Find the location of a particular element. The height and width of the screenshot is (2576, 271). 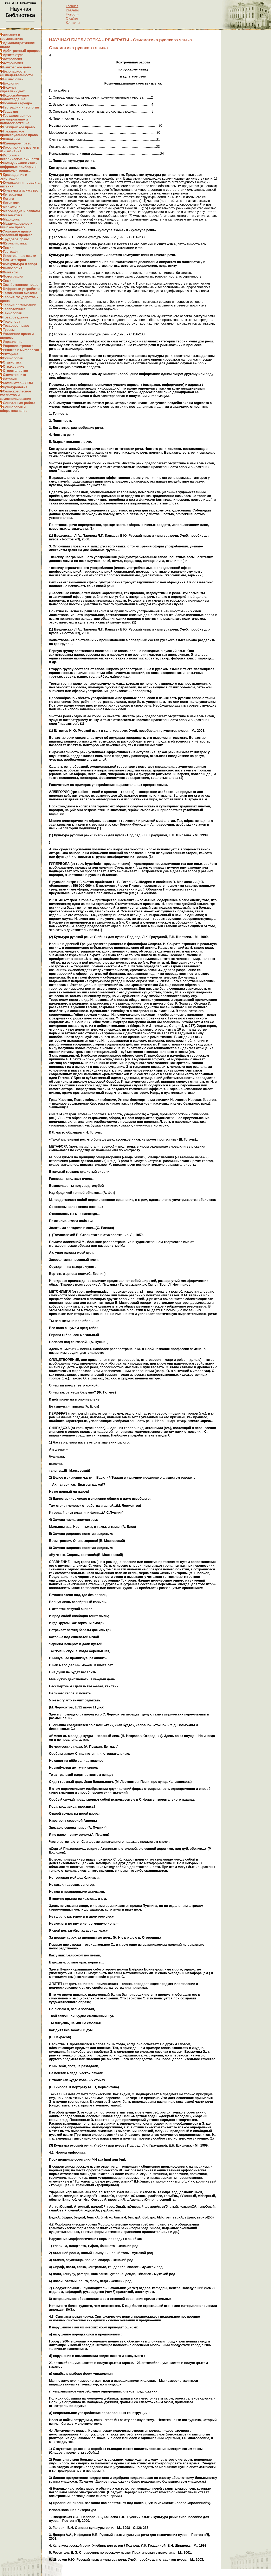

Химия is located at coordinates (8, 247).